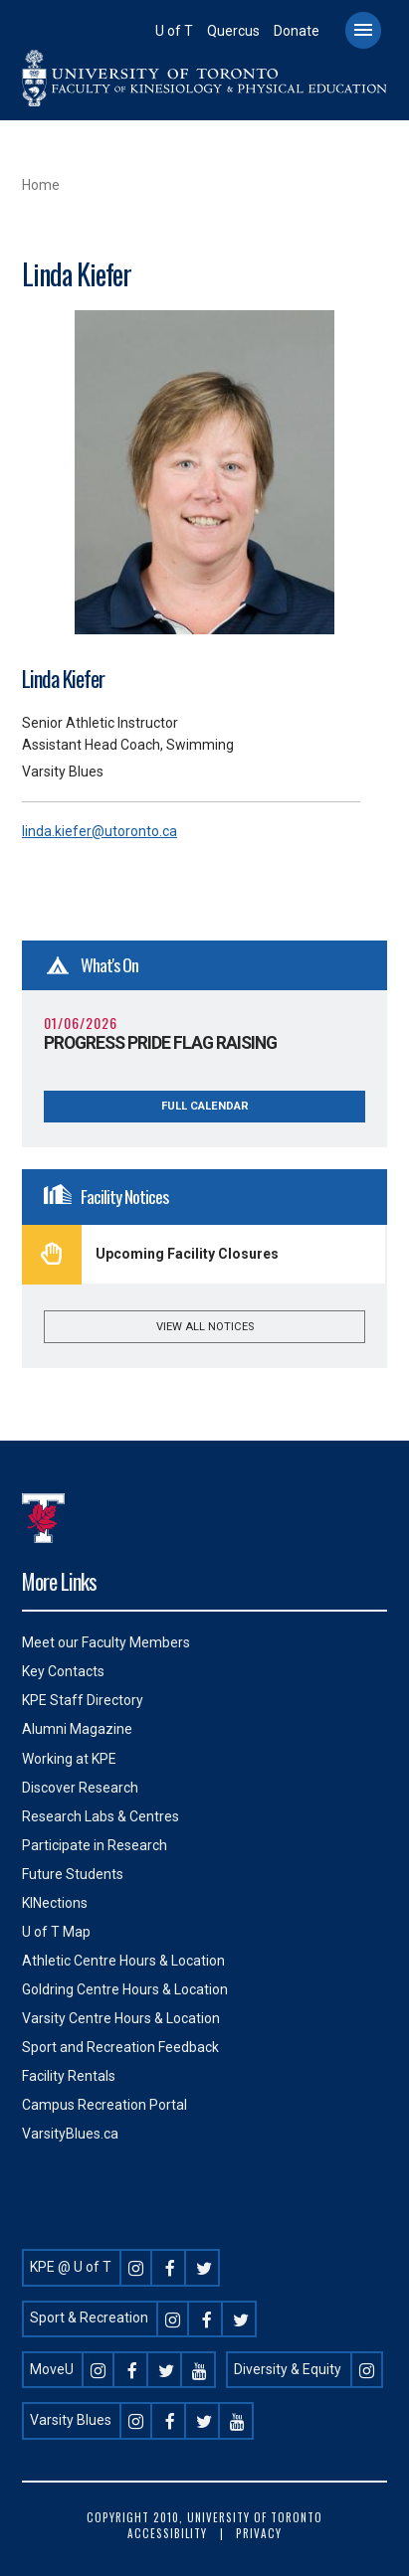 This screenshot has height=2576, width=409. Describe the element at coordinates (160, 1043) in the screenshot. I see `Progress Pride Flag Raising` at that location.